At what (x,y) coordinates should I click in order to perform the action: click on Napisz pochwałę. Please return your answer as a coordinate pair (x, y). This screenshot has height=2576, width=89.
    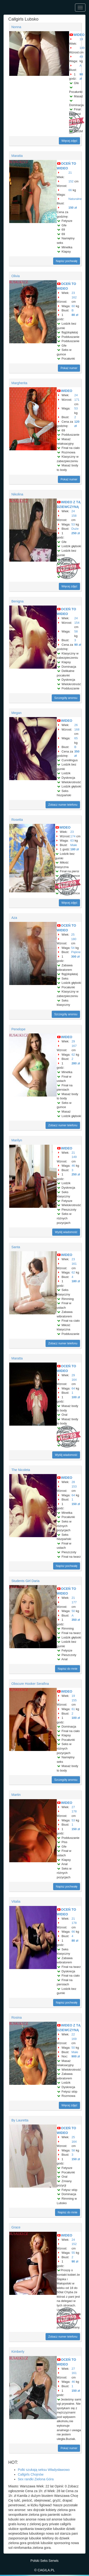
    Looking at the image, I should click on (66, 261).